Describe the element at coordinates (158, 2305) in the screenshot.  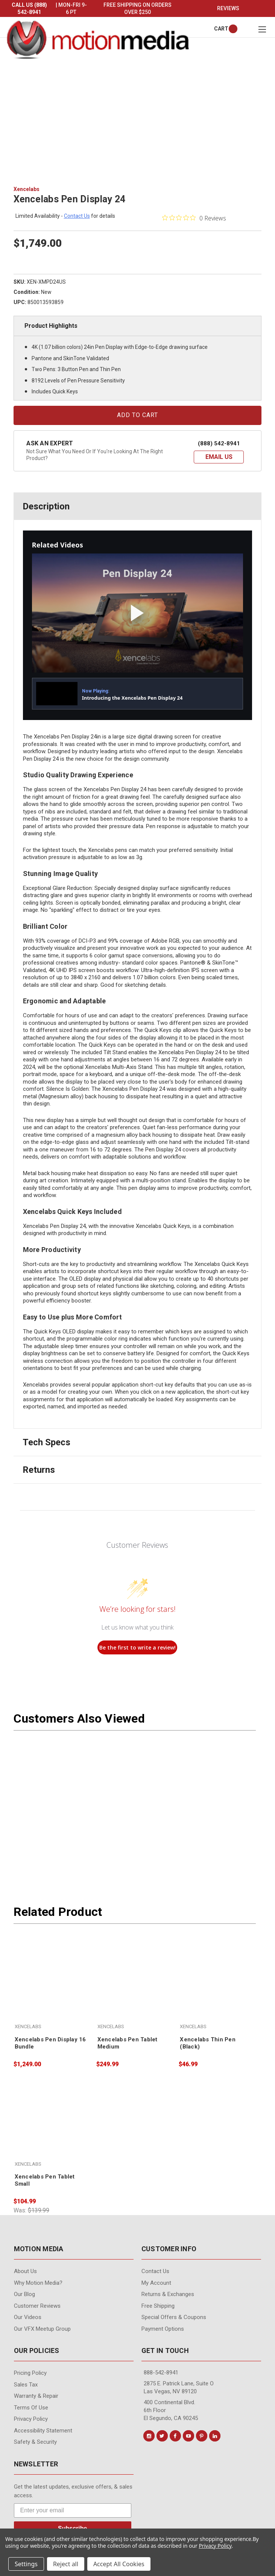
I see `Free Shipping` at that location.